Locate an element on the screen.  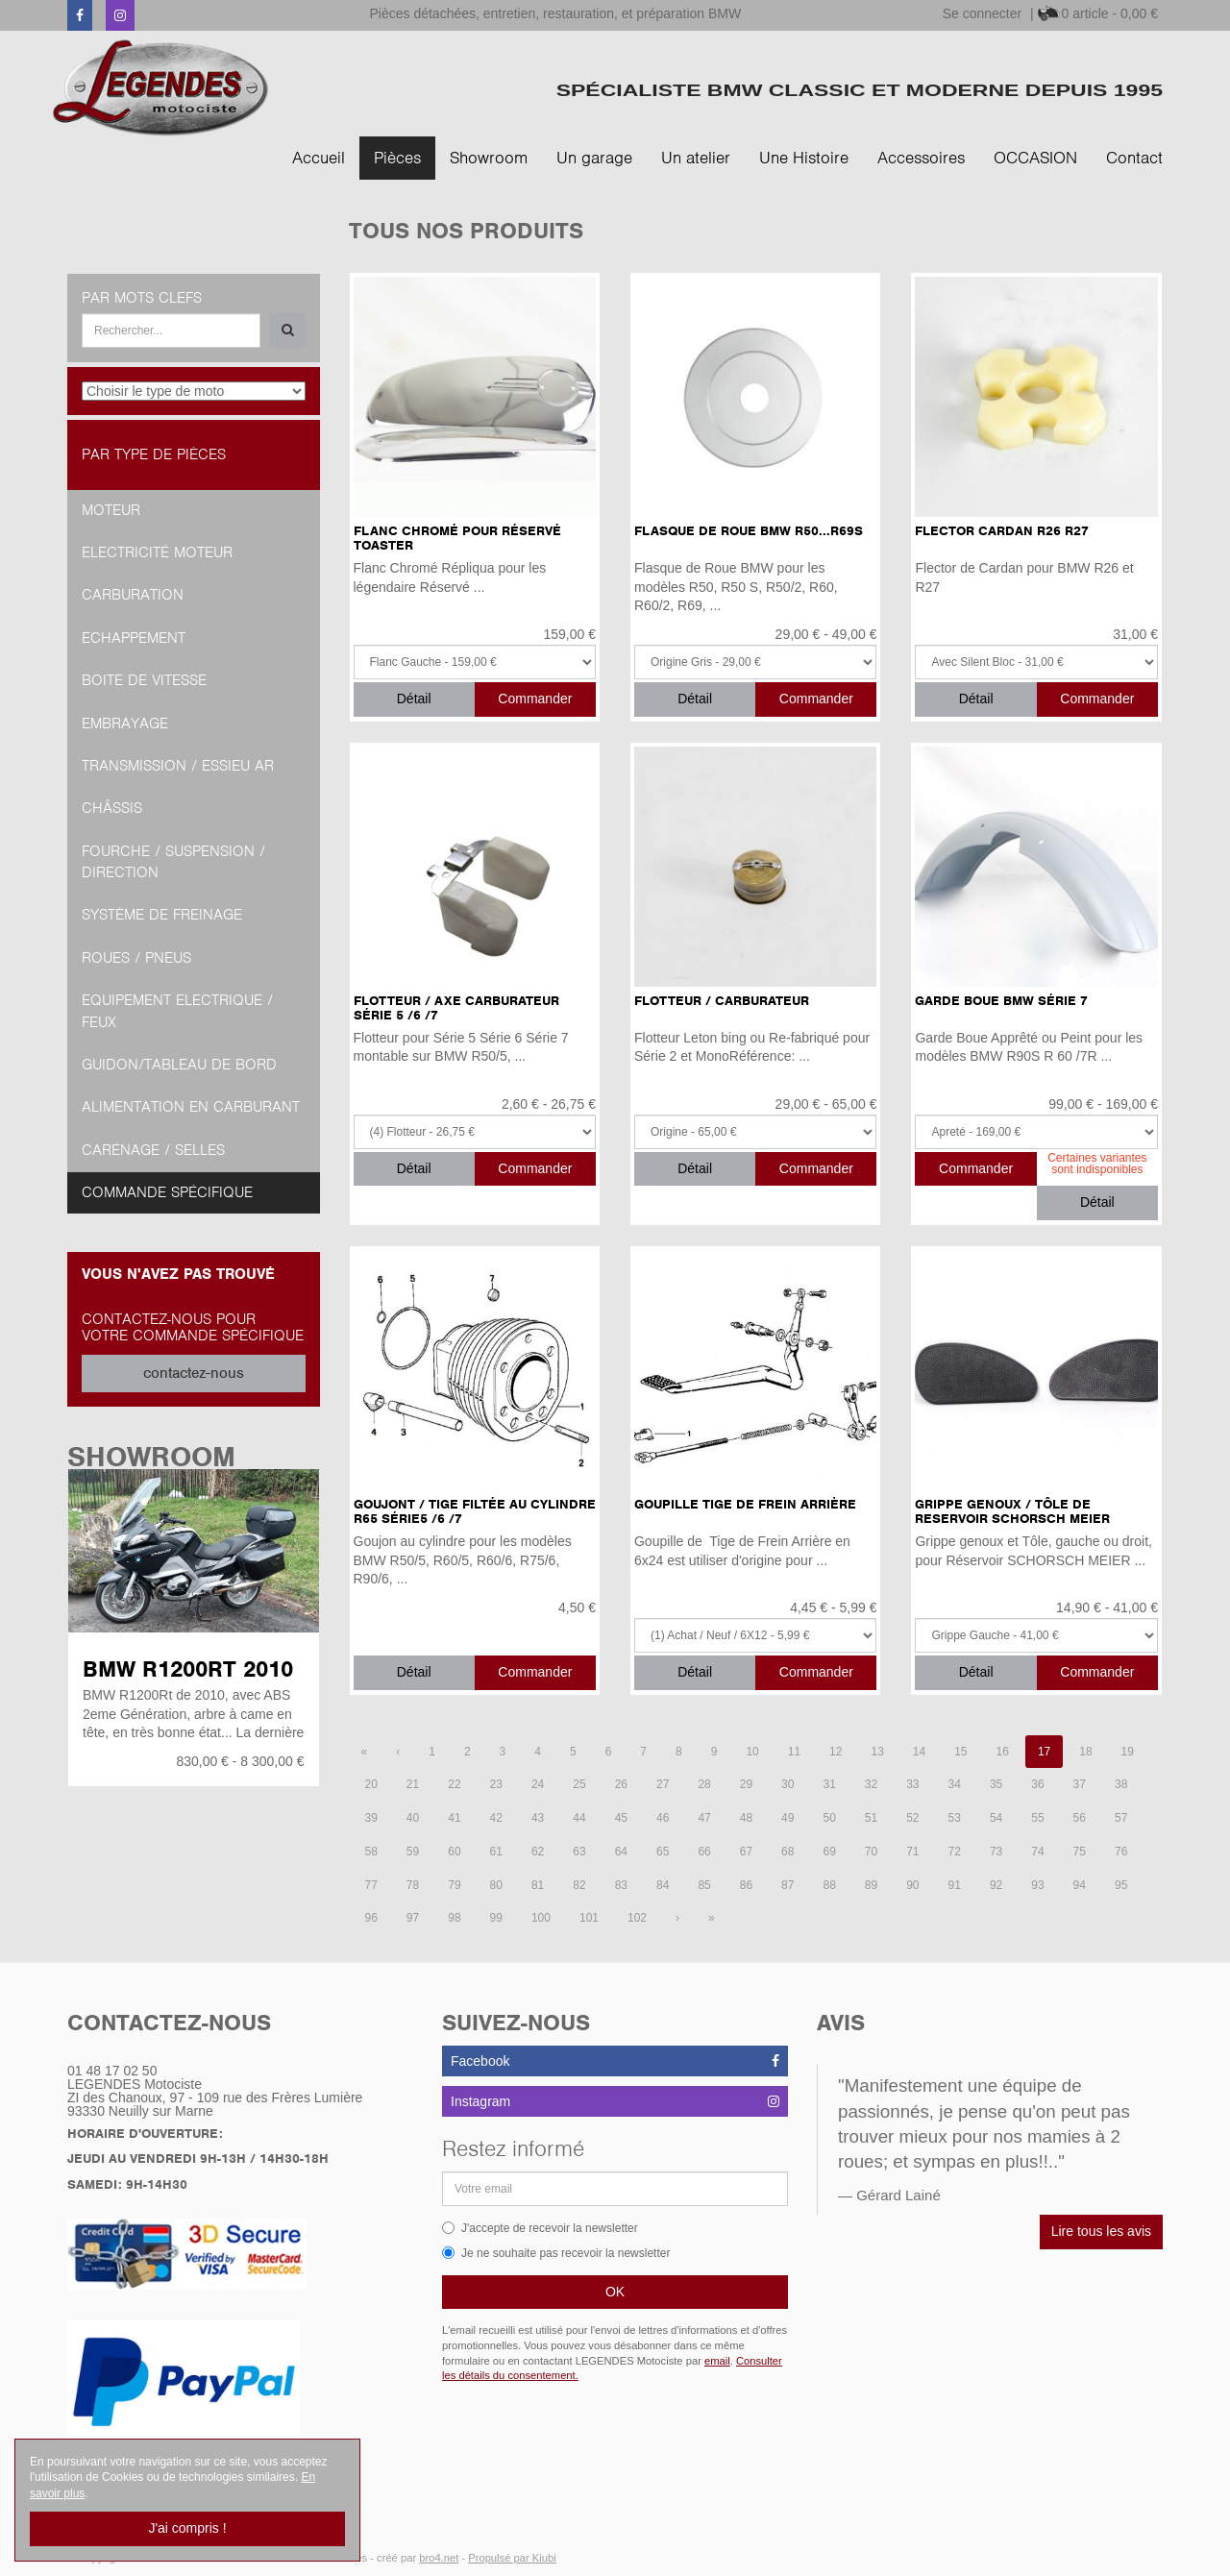
Contact is located at coordinates (1134, 157).